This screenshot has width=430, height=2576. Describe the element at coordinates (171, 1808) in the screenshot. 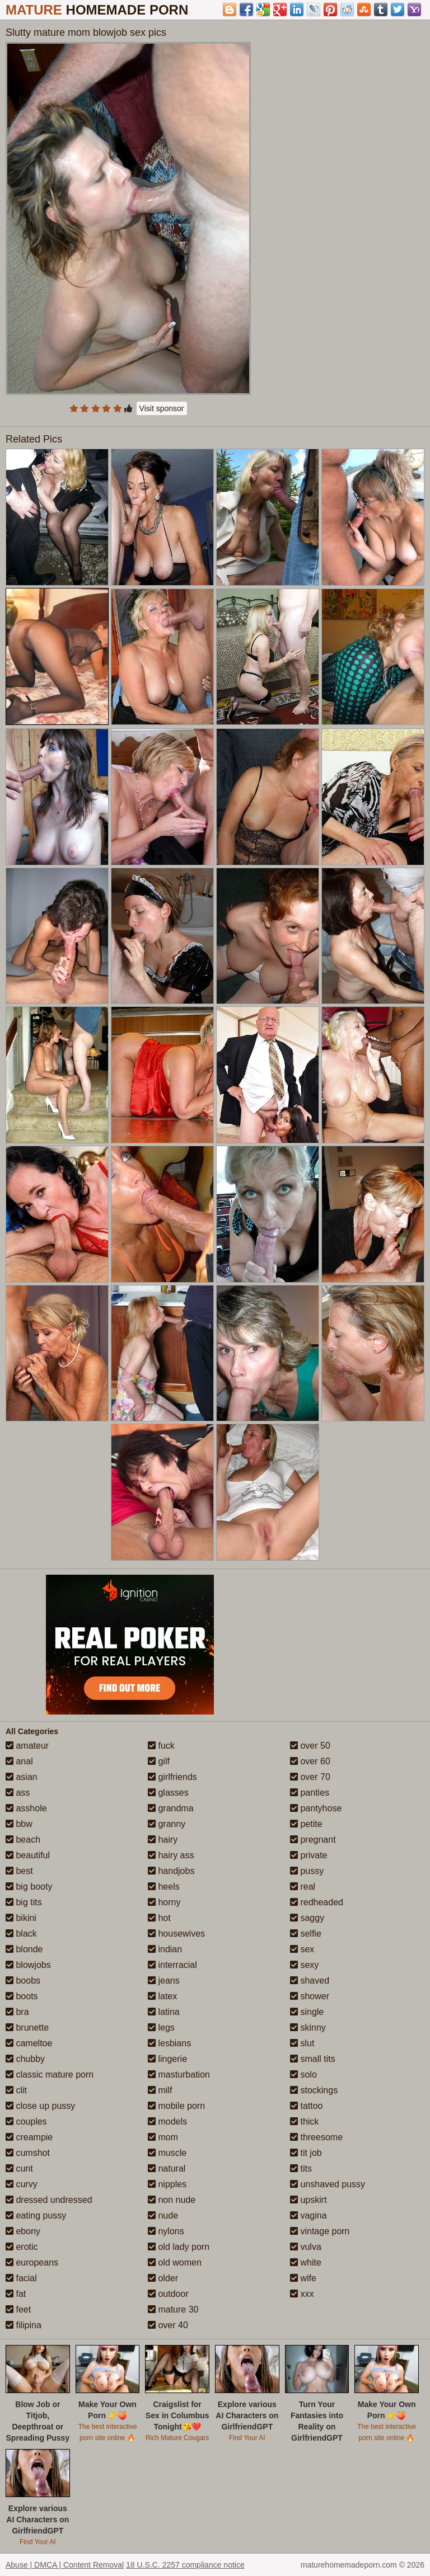

I see `grandma` at that location.